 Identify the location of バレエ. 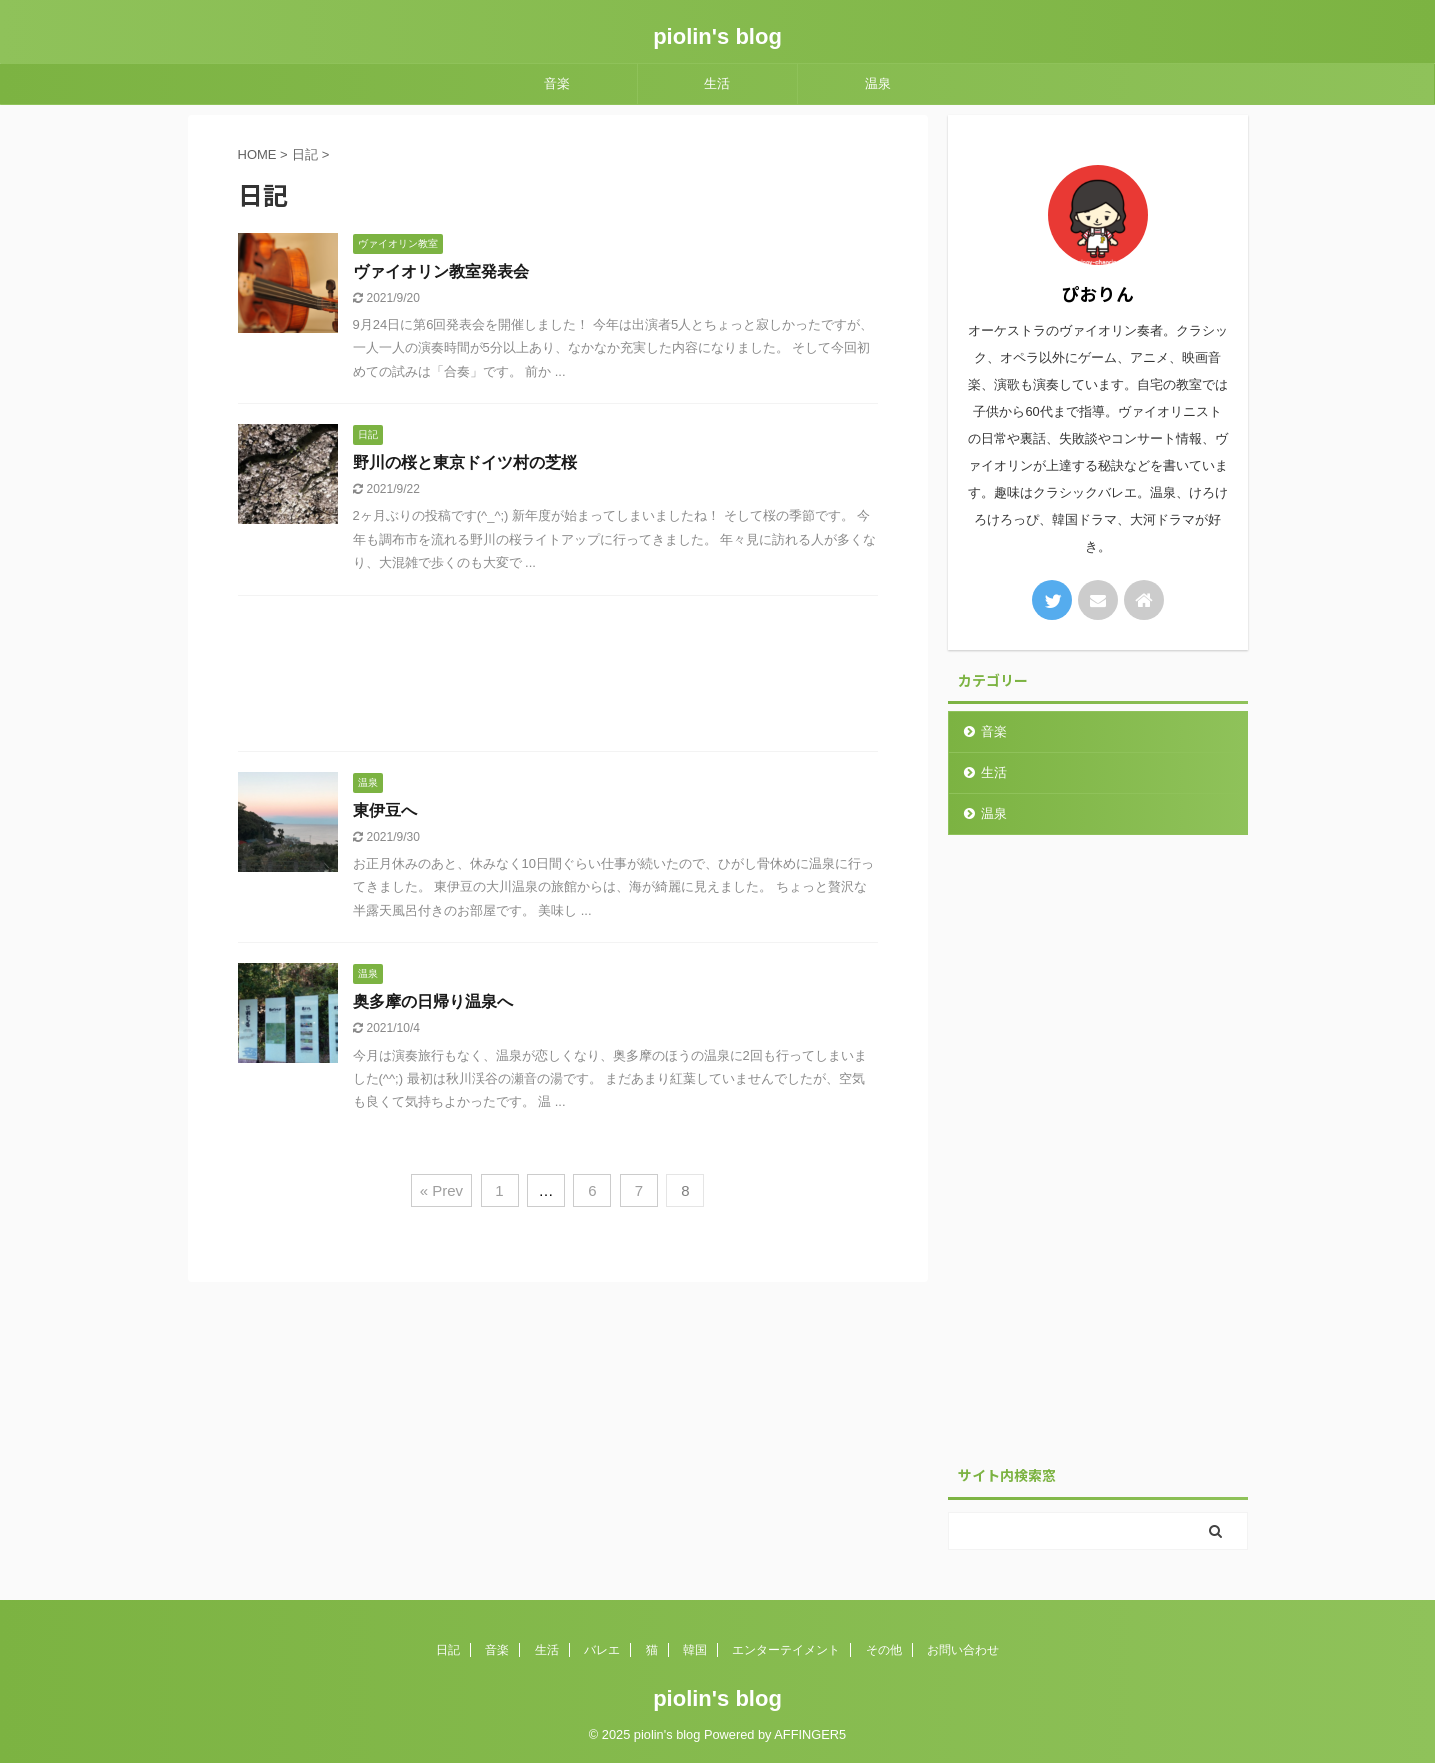
(602, 1650).